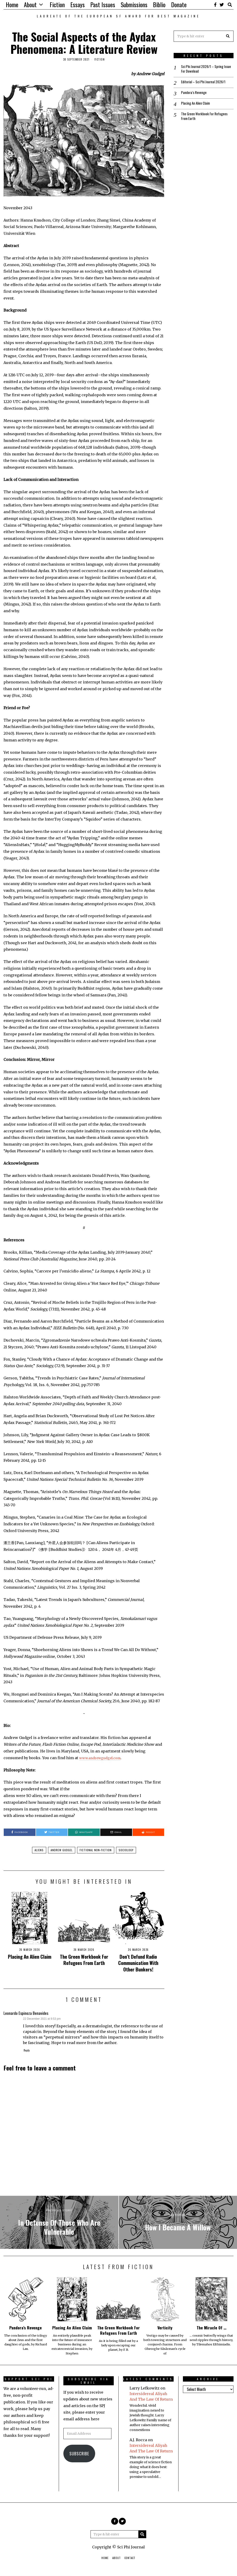  What do you see at coordinates (57, 4) in the screenshot?
I see `Fiction` at bounding box center [57, 4].